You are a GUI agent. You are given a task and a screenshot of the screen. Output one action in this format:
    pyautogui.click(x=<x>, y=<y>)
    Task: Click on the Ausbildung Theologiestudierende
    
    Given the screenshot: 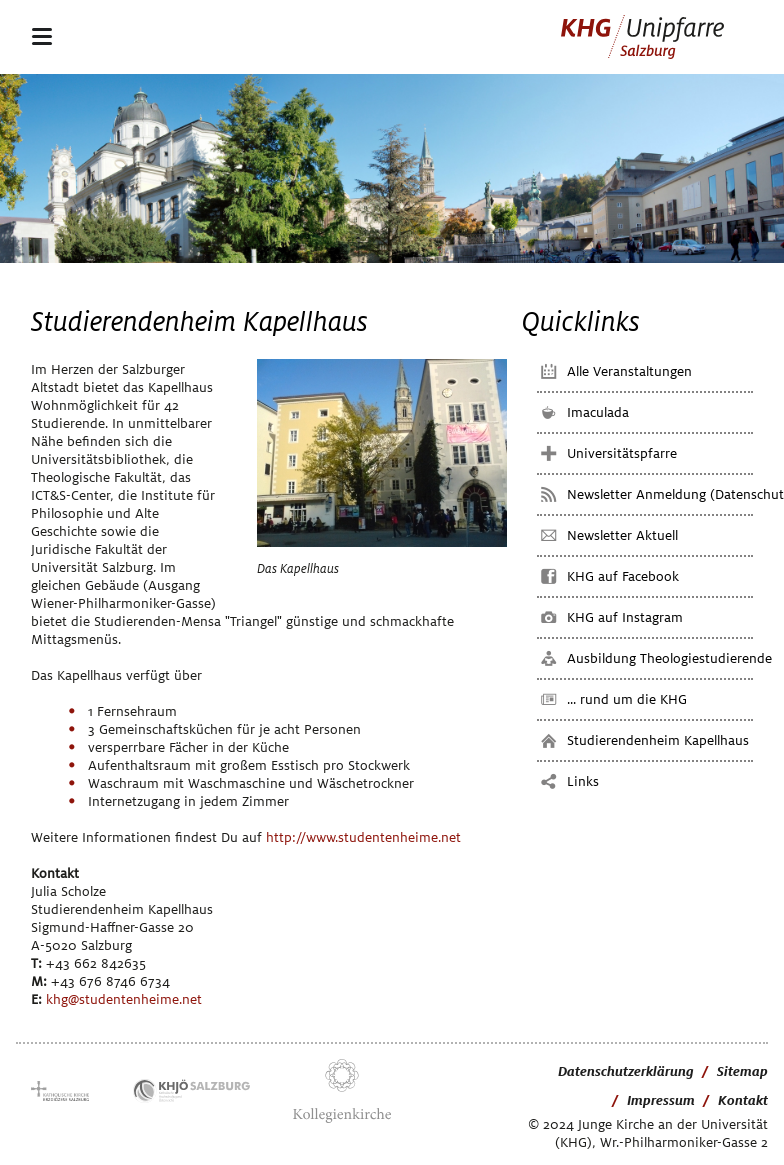 What is the action you would take?
    pyautogui.click(x=669, y=658)
    